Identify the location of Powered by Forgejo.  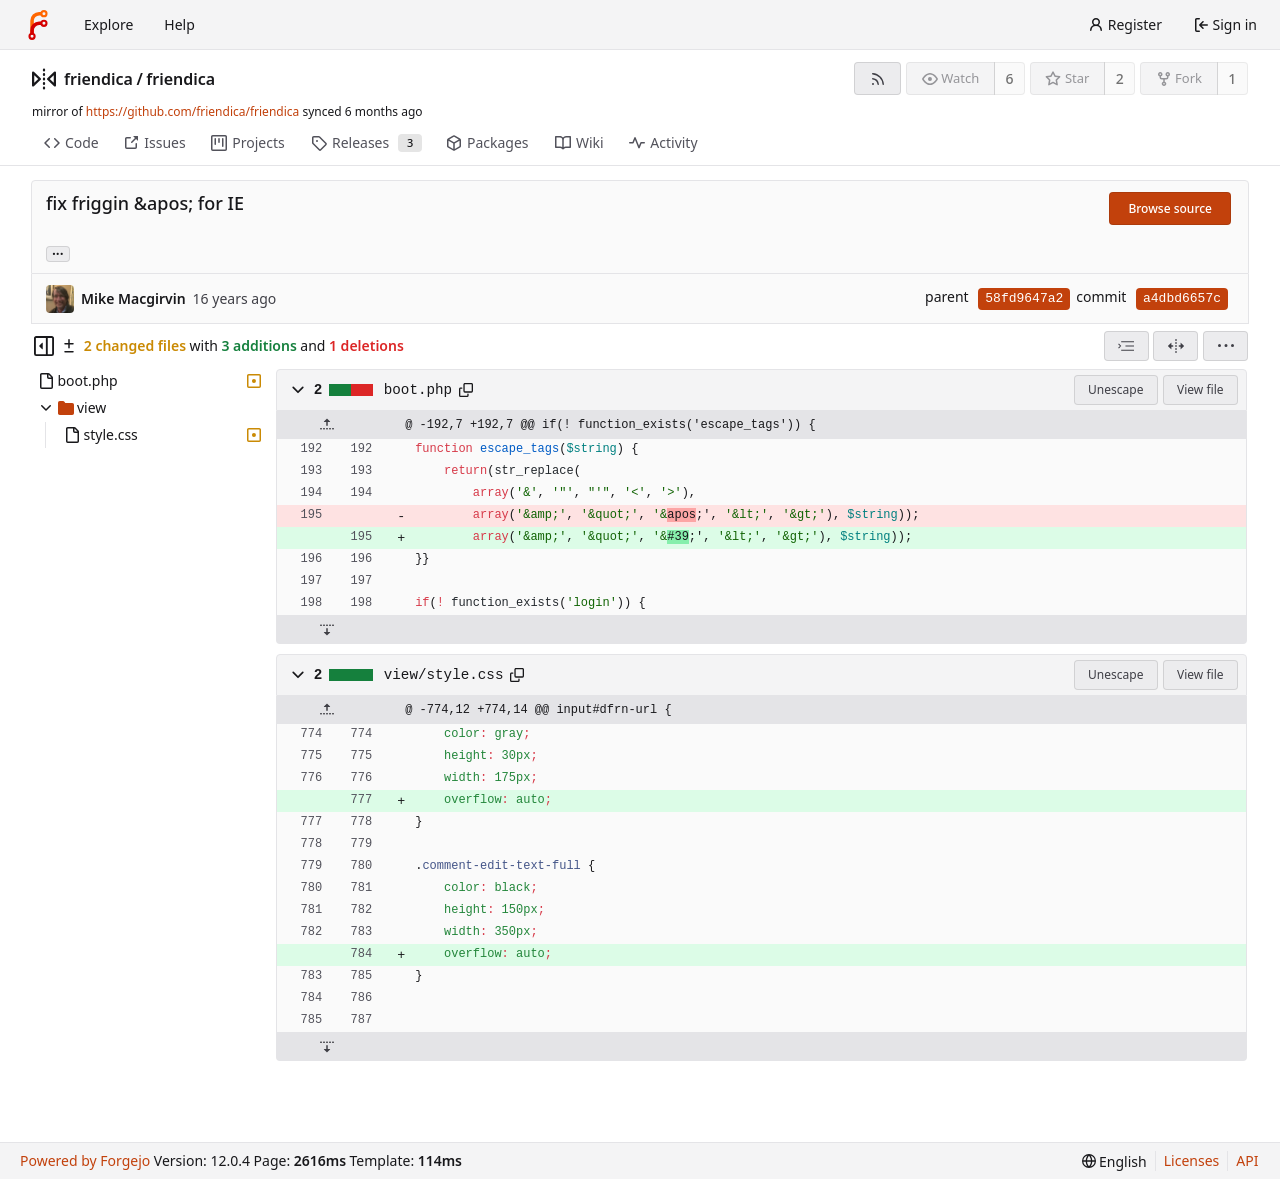
(85, 1160).